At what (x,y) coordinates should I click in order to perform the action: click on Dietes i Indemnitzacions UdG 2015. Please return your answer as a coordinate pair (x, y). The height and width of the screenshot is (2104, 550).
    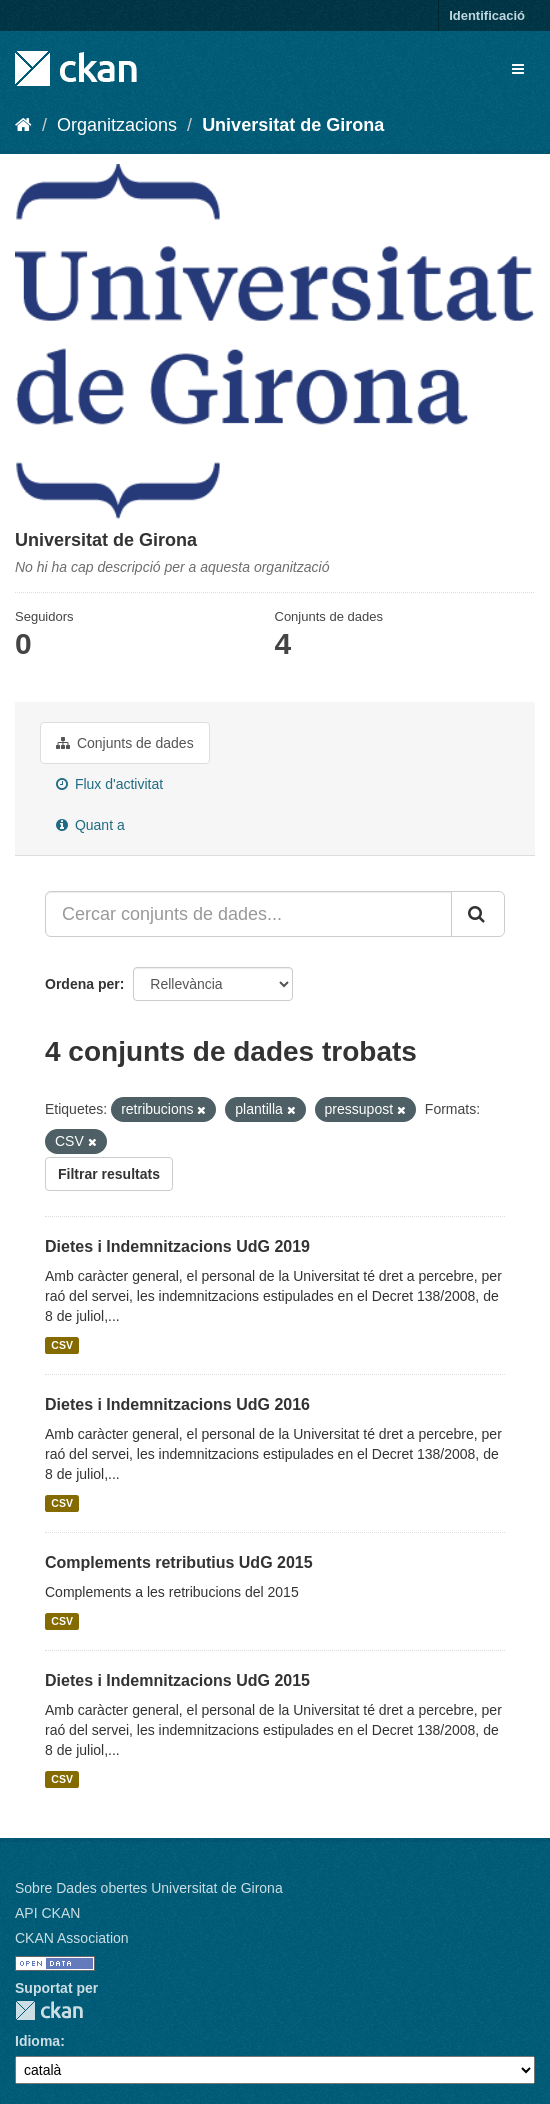
    Looking at the image, I should click on (177, 1680).